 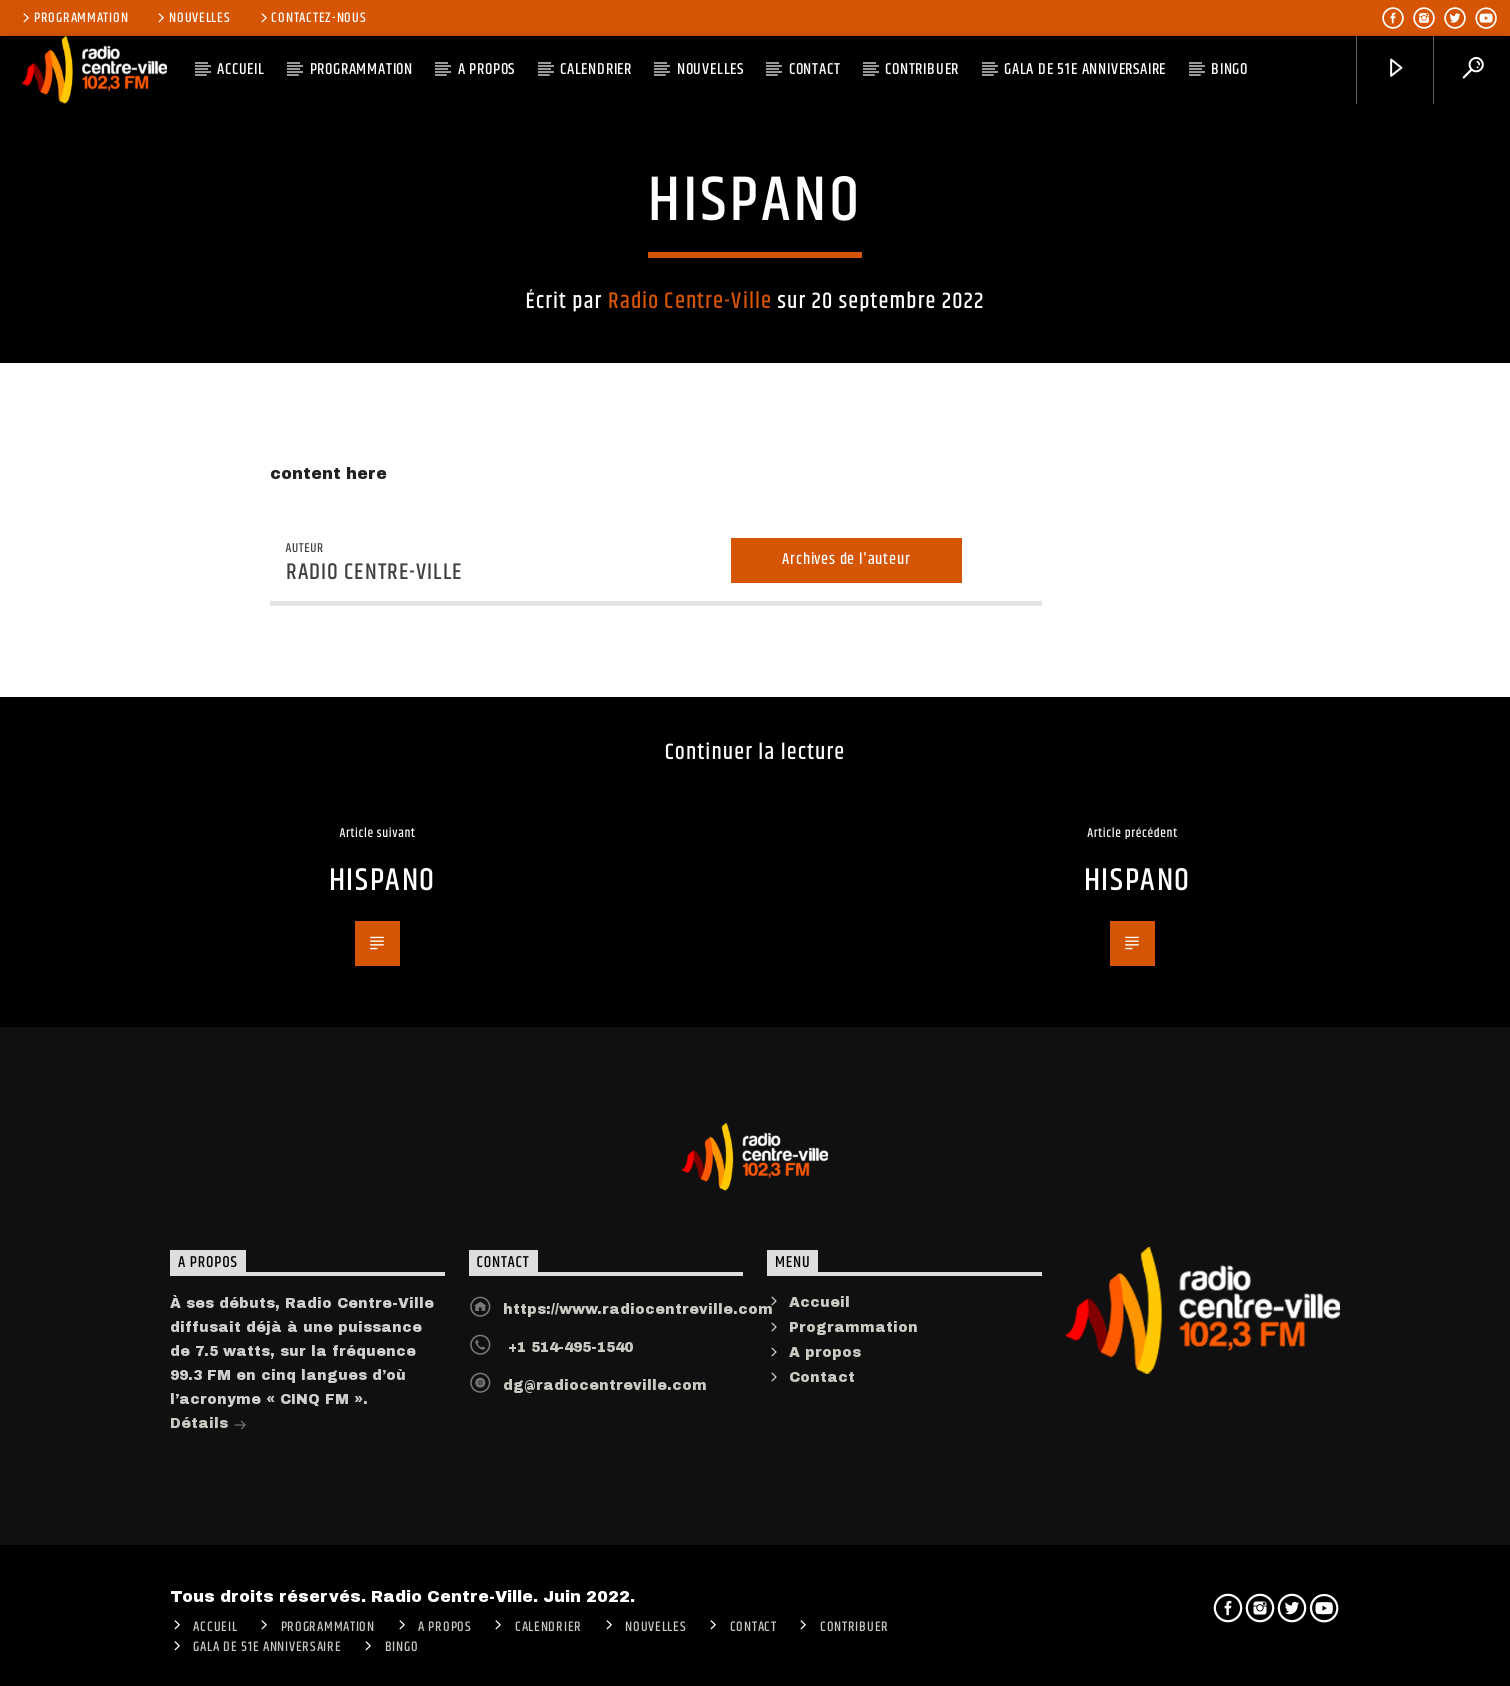 I want to click on ACCUEIL, so click(x=241, y=69).